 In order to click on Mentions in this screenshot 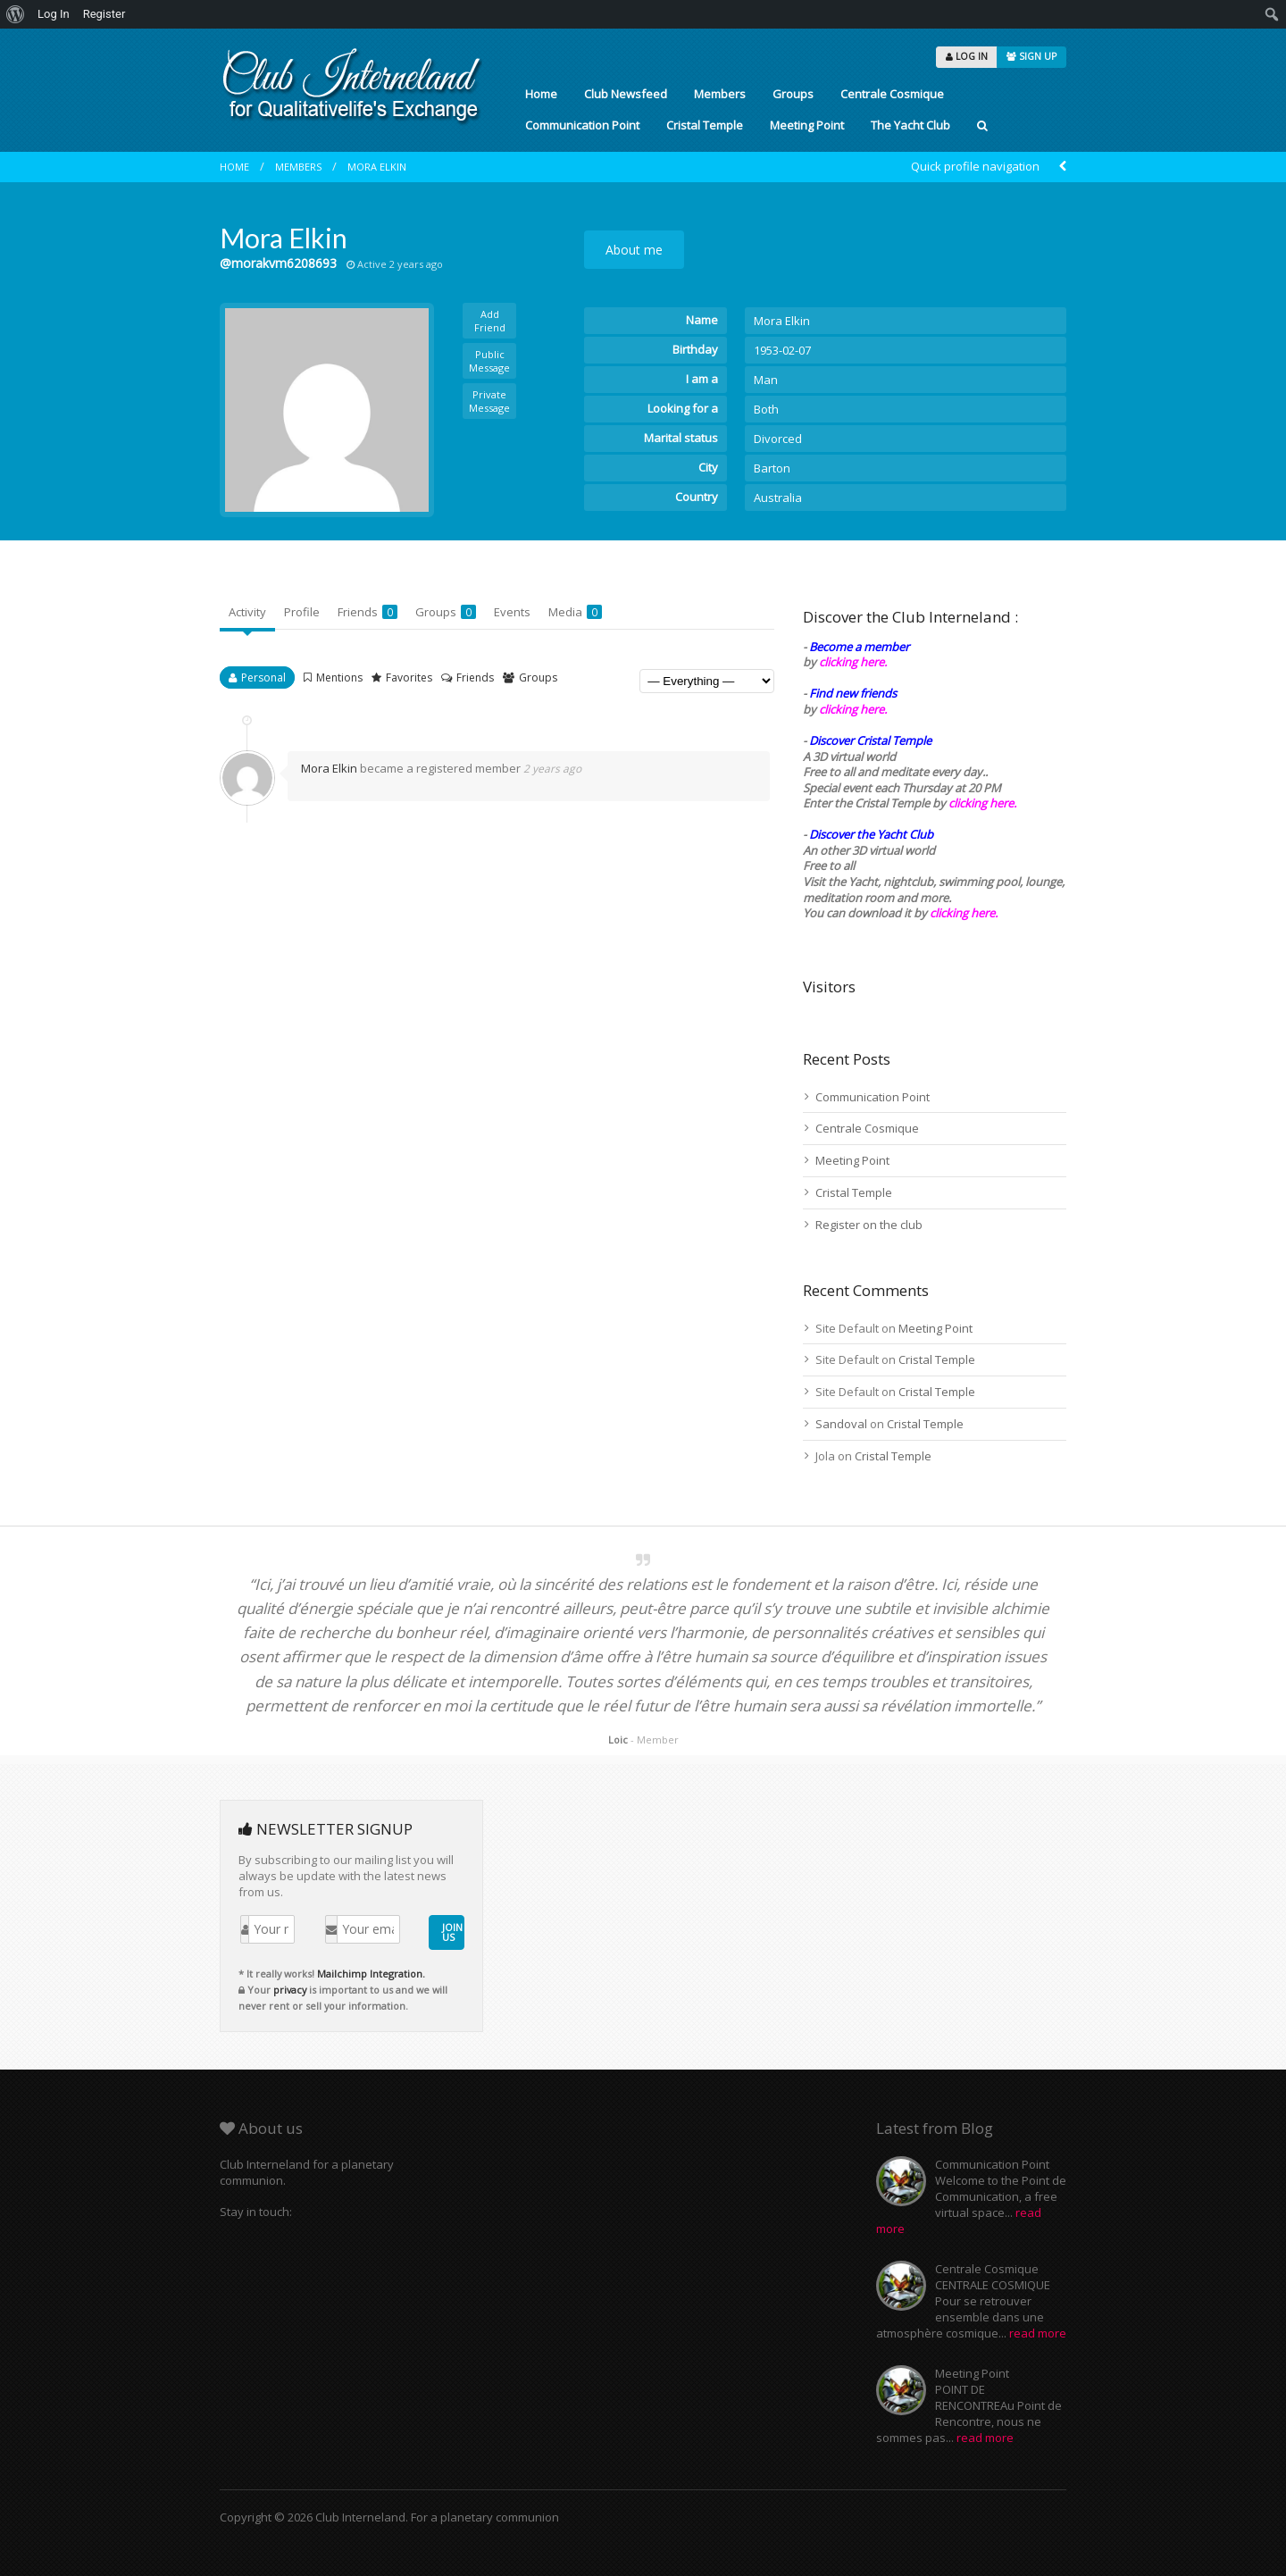, I will do `click(339, 677)`.